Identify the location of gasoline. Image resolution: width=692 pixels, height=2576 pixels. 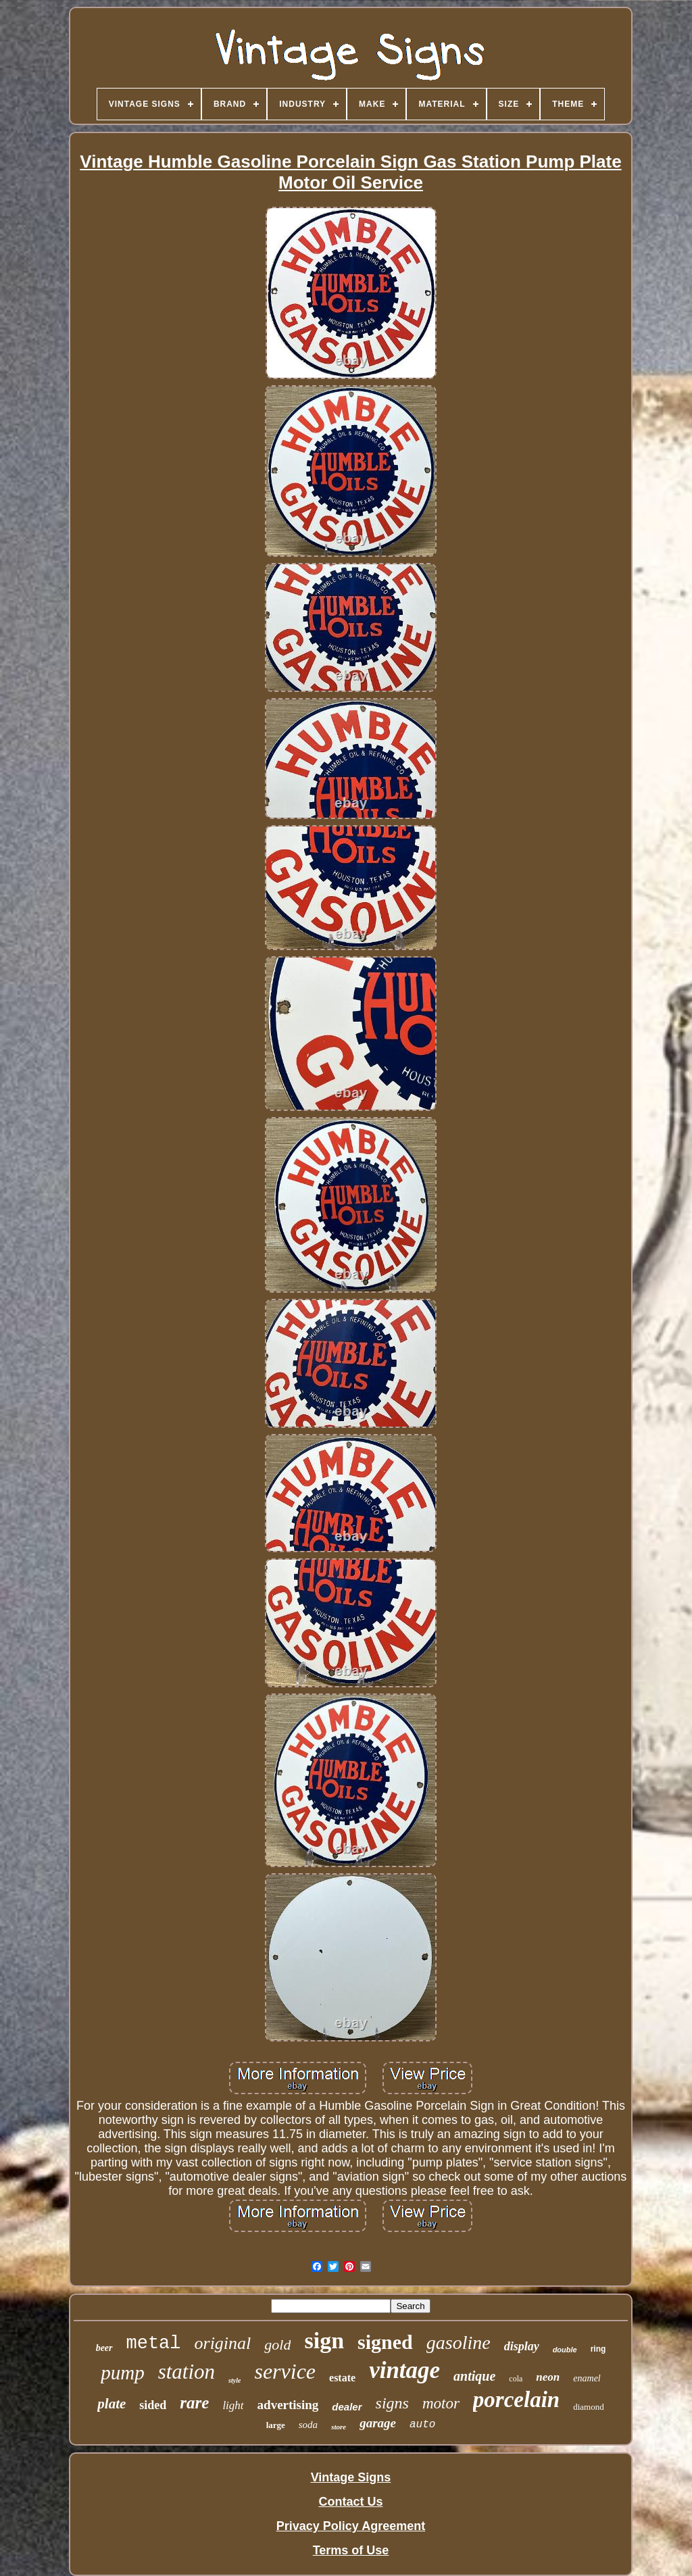
(458, 2342).